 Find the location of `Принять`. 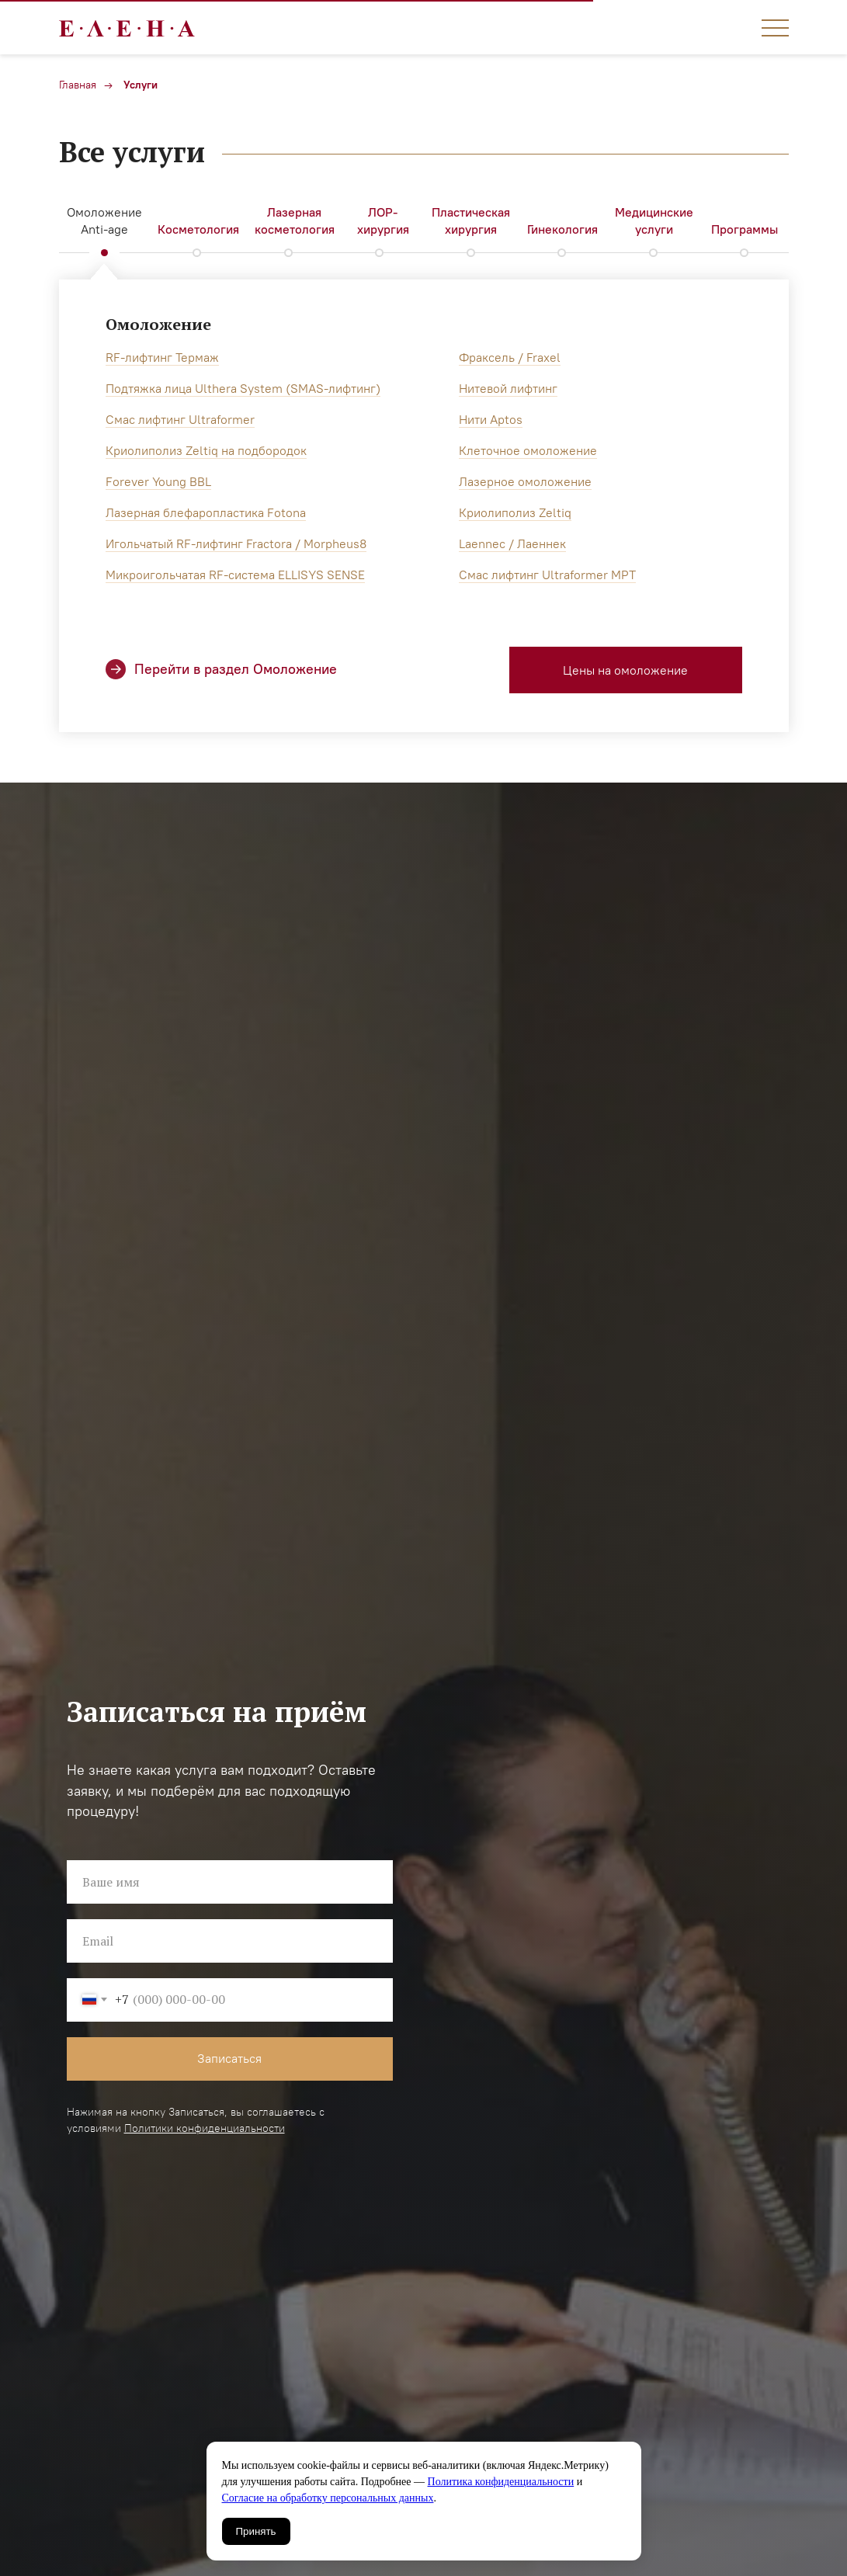

Принять is located at coordinates (256, 2531).